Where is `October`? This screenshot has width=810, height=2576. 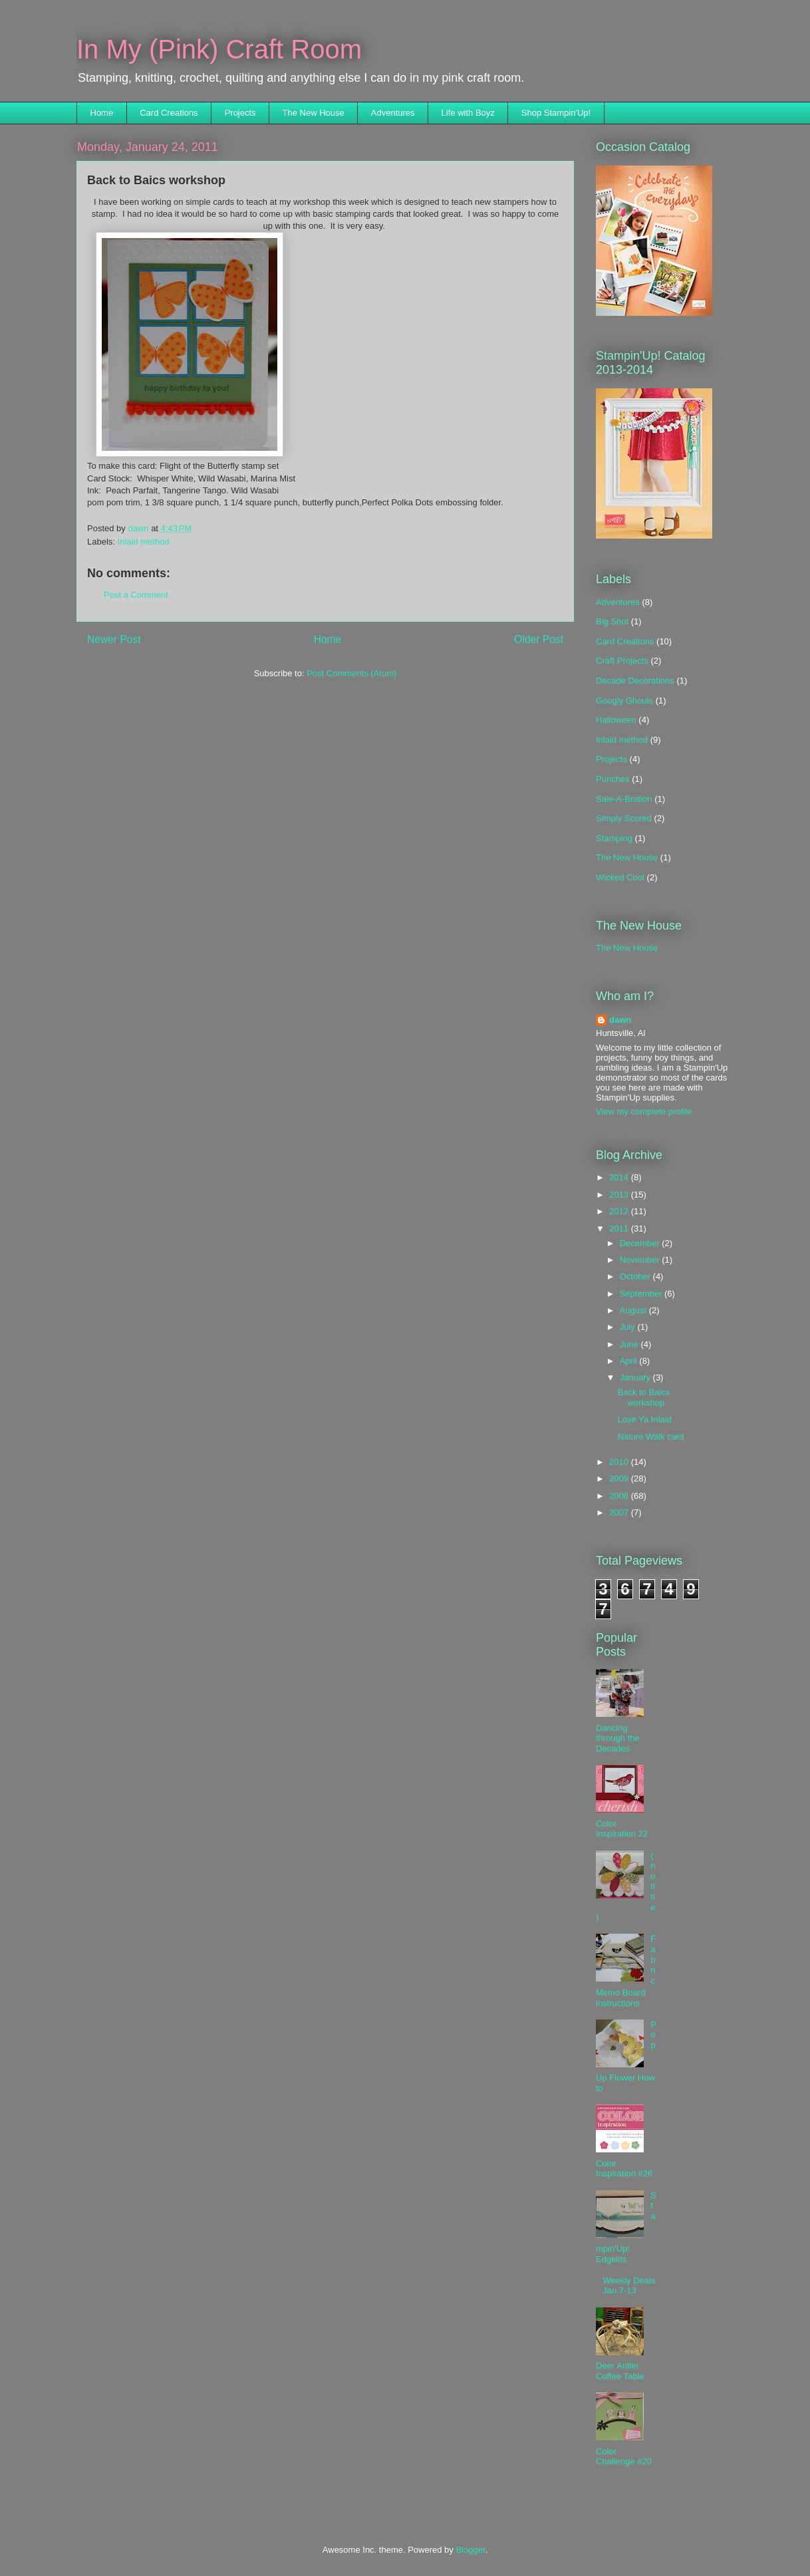 October is located at coordinates (636, 1276).